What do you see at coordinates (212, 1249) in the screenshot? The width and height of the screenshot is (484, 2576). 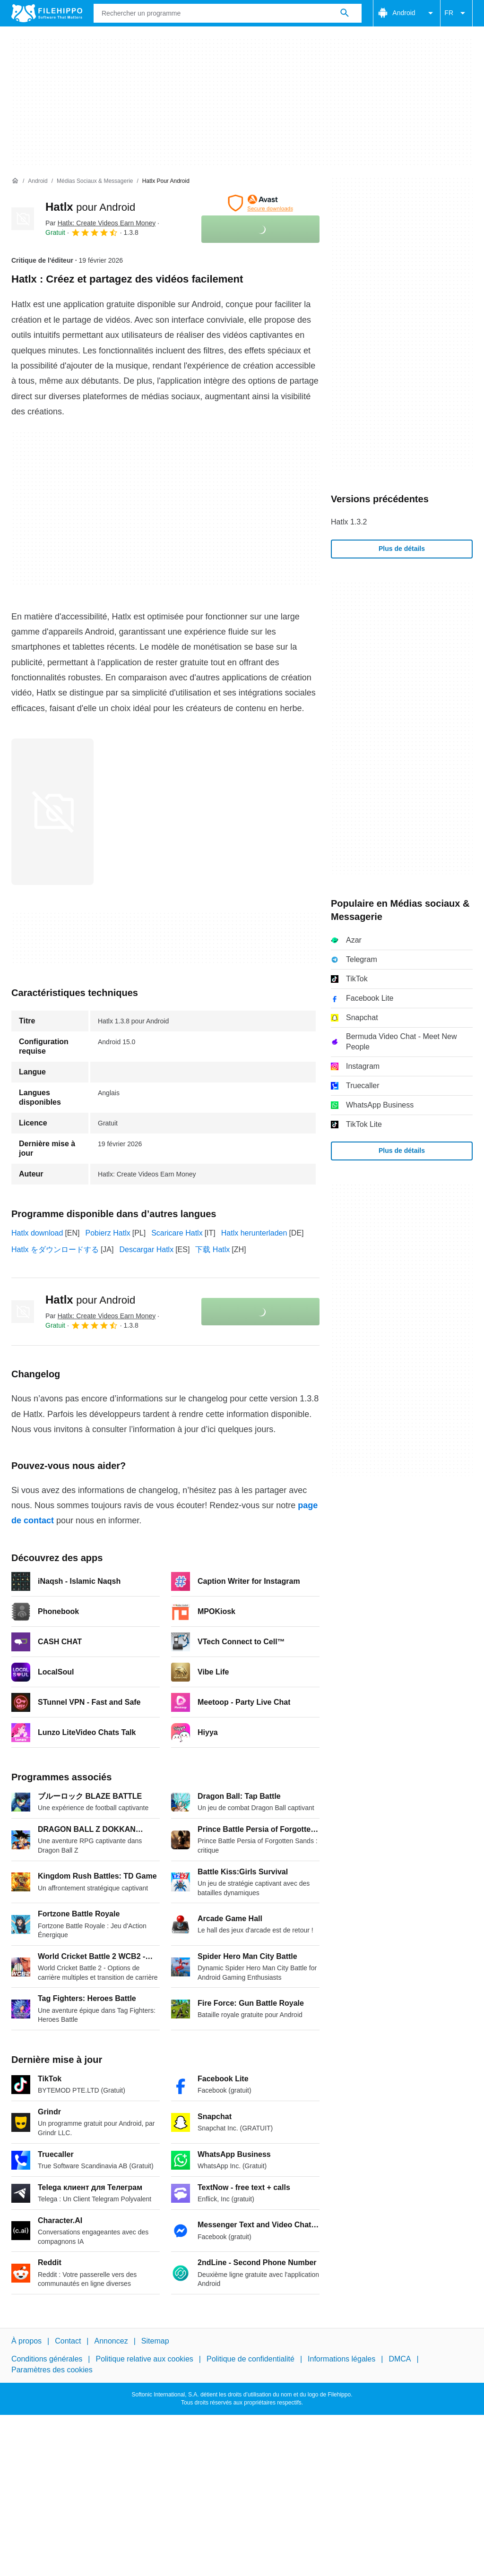 I see `下载 Hatlx` at bounding box center [212, 1249].